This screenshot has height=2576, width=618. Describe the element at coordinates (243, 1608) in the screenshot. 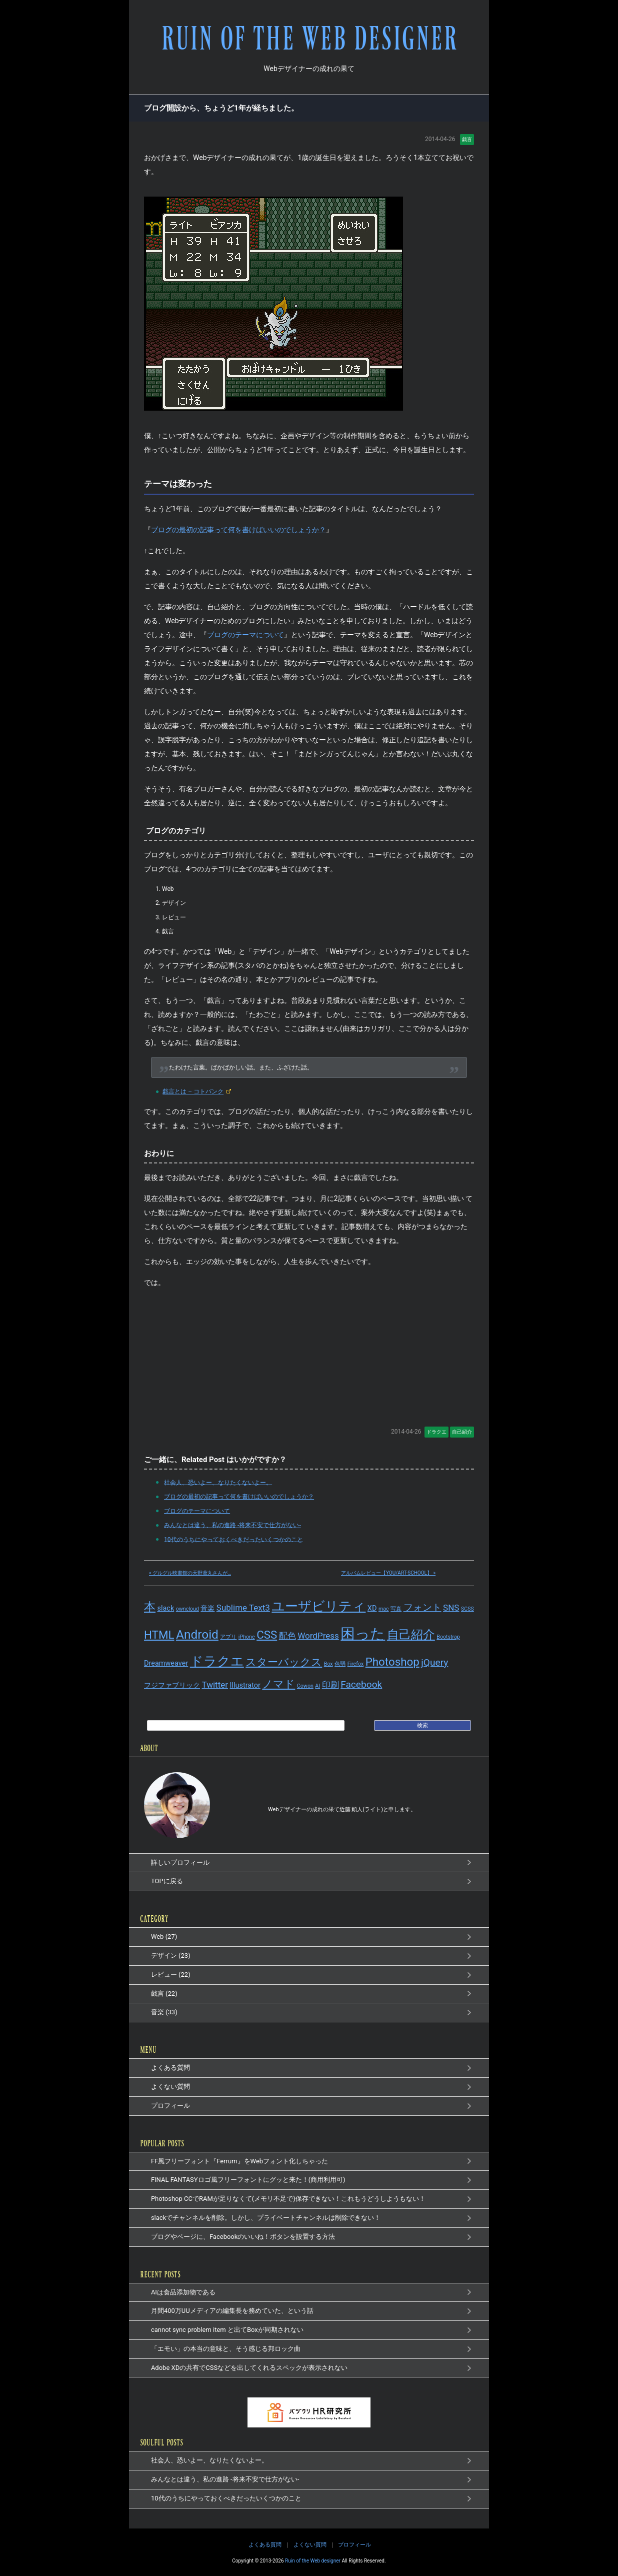

I see `Sublime Text3 [Sublime Text3 (3個の項目)]` at that location.